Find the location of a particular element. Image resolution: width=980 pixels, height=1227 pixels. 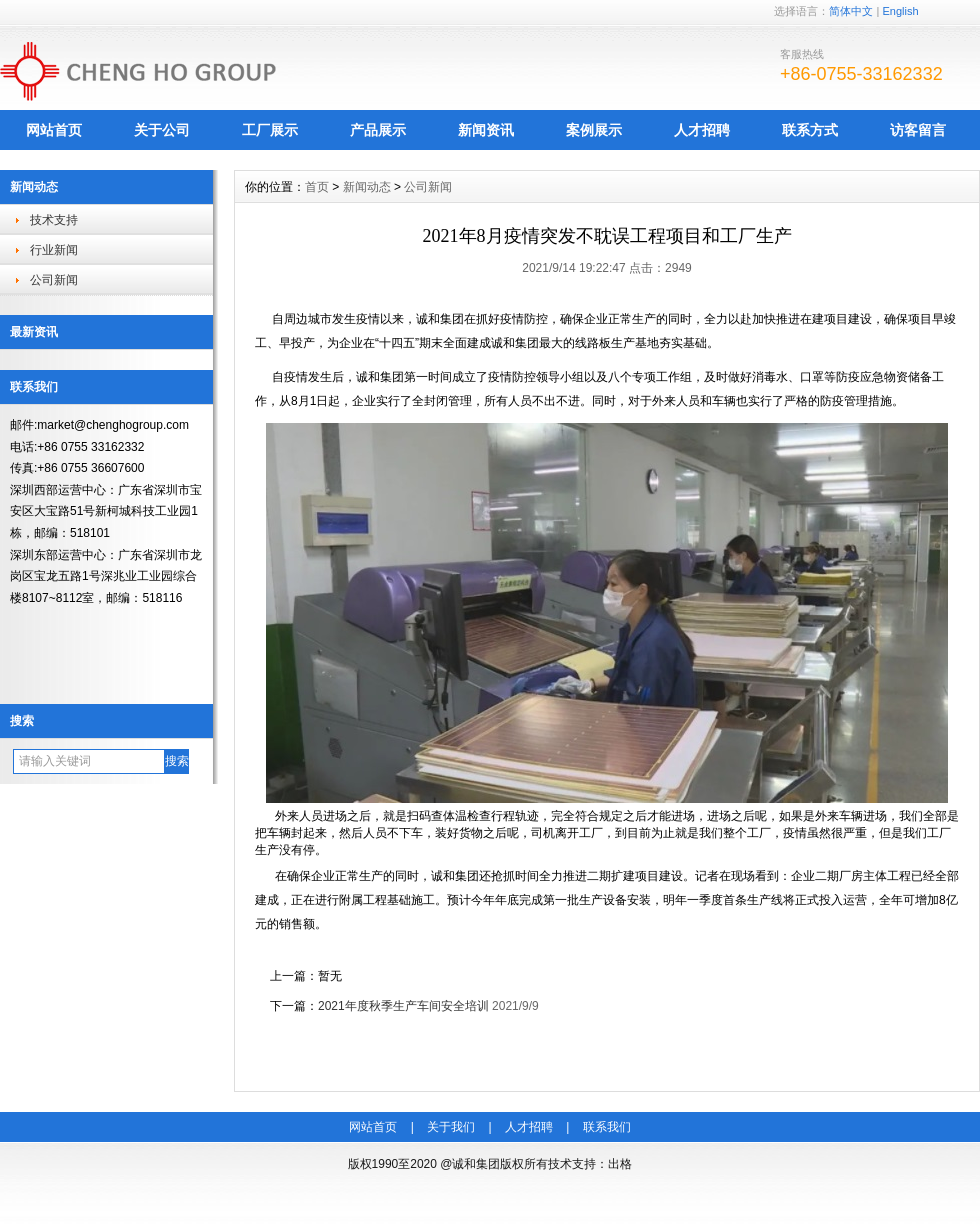

网站首页 is located at coordinates (54, 130).